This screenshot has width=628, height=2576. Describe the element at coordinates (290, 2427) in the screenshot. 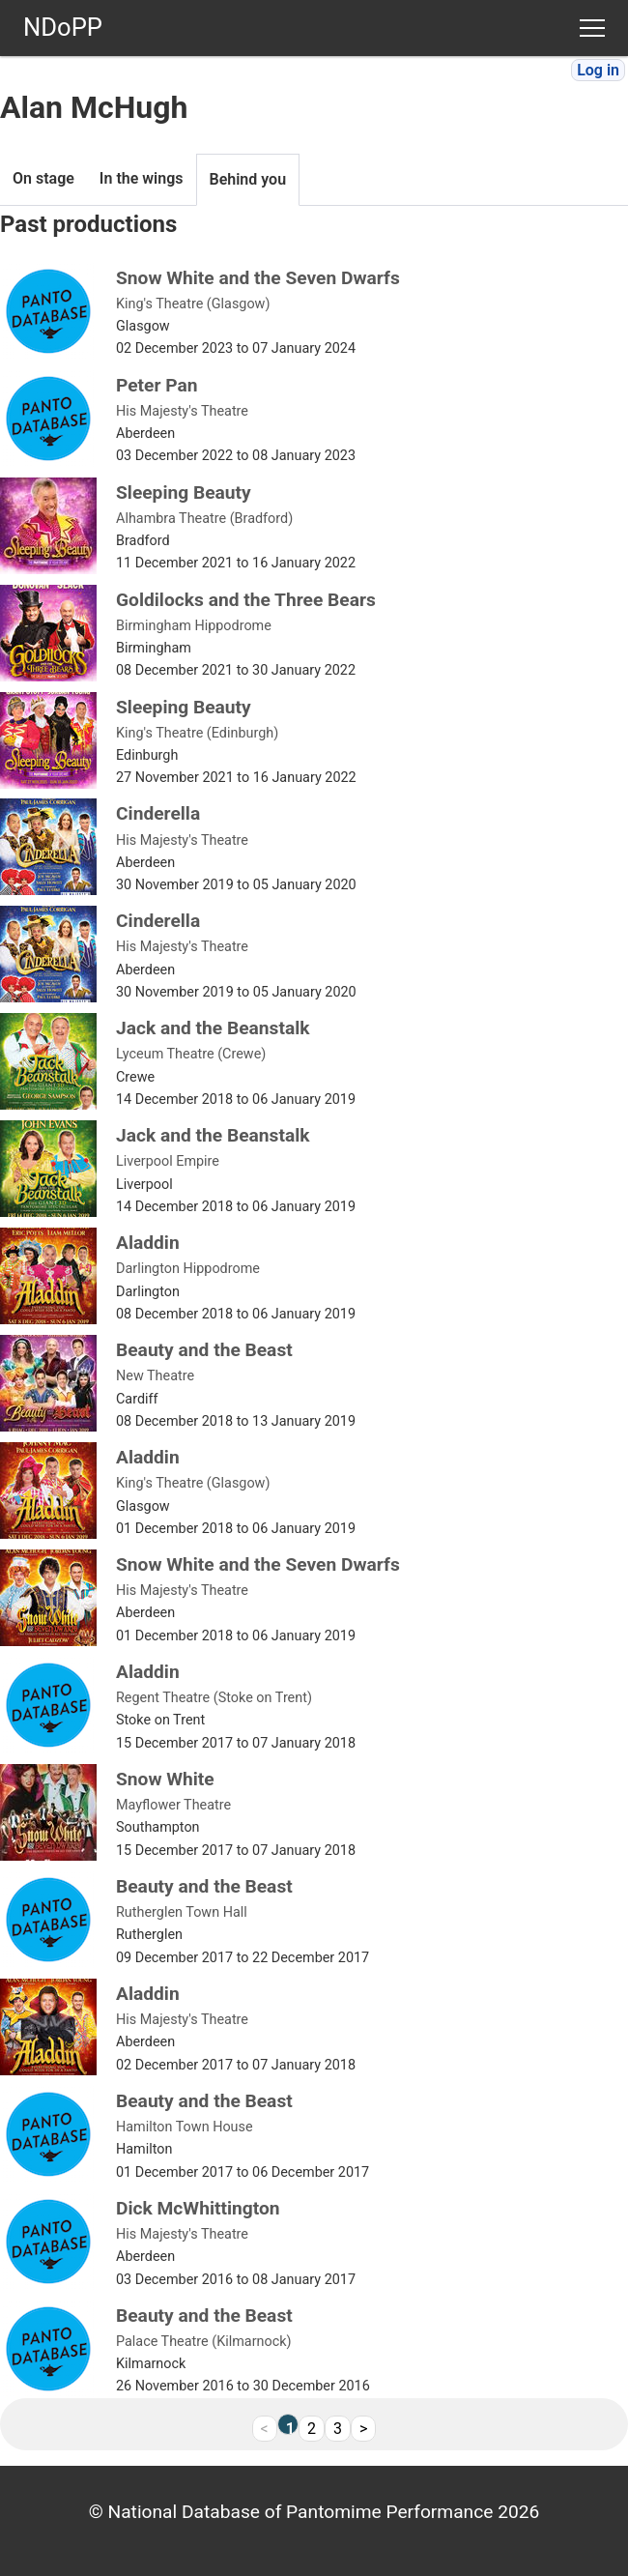

I see `1 [link]` at that location.